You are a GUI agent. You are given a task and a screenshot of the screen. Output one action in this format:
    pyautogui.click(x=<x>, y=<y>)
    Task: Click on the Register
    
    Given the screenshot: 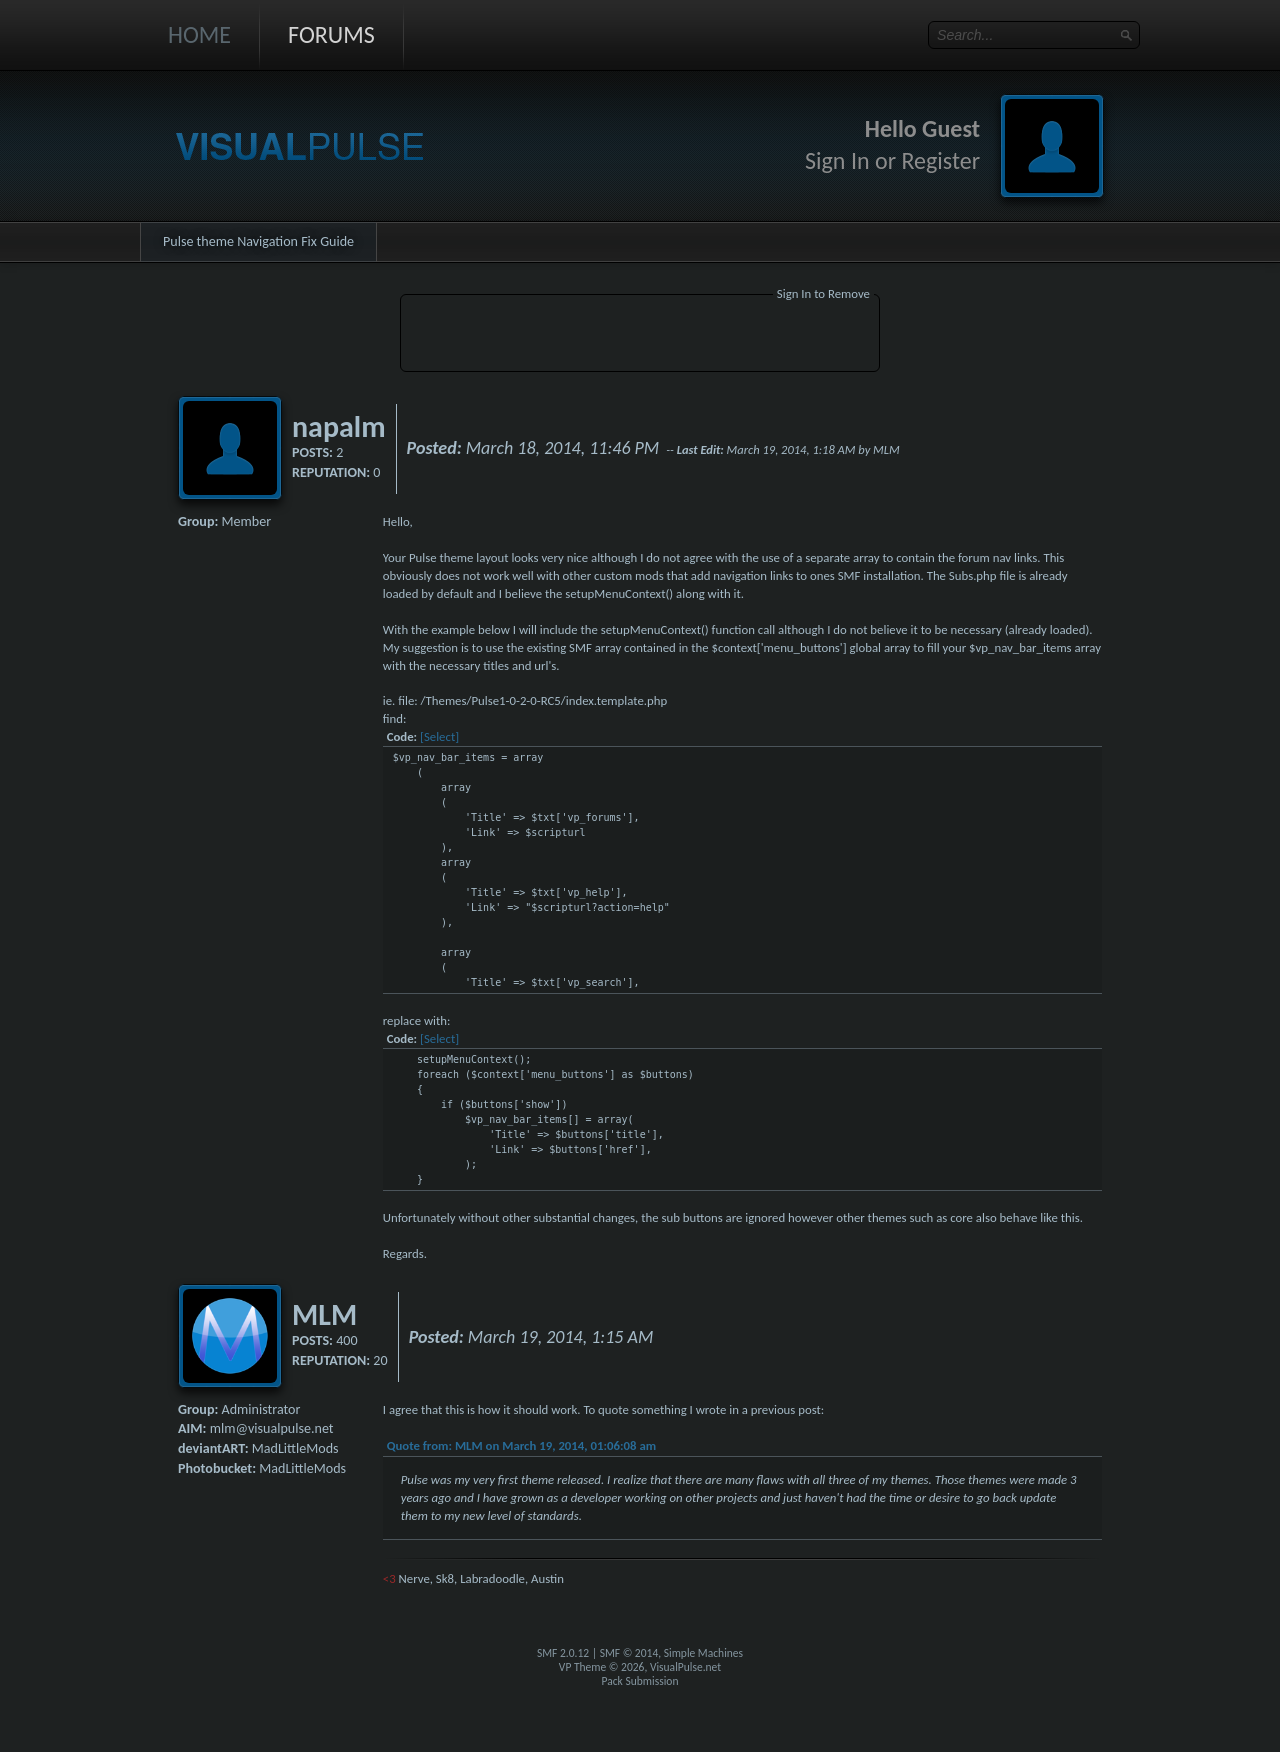 What is the action you would take?
    pyautogui.click(x=940, y=160)
    